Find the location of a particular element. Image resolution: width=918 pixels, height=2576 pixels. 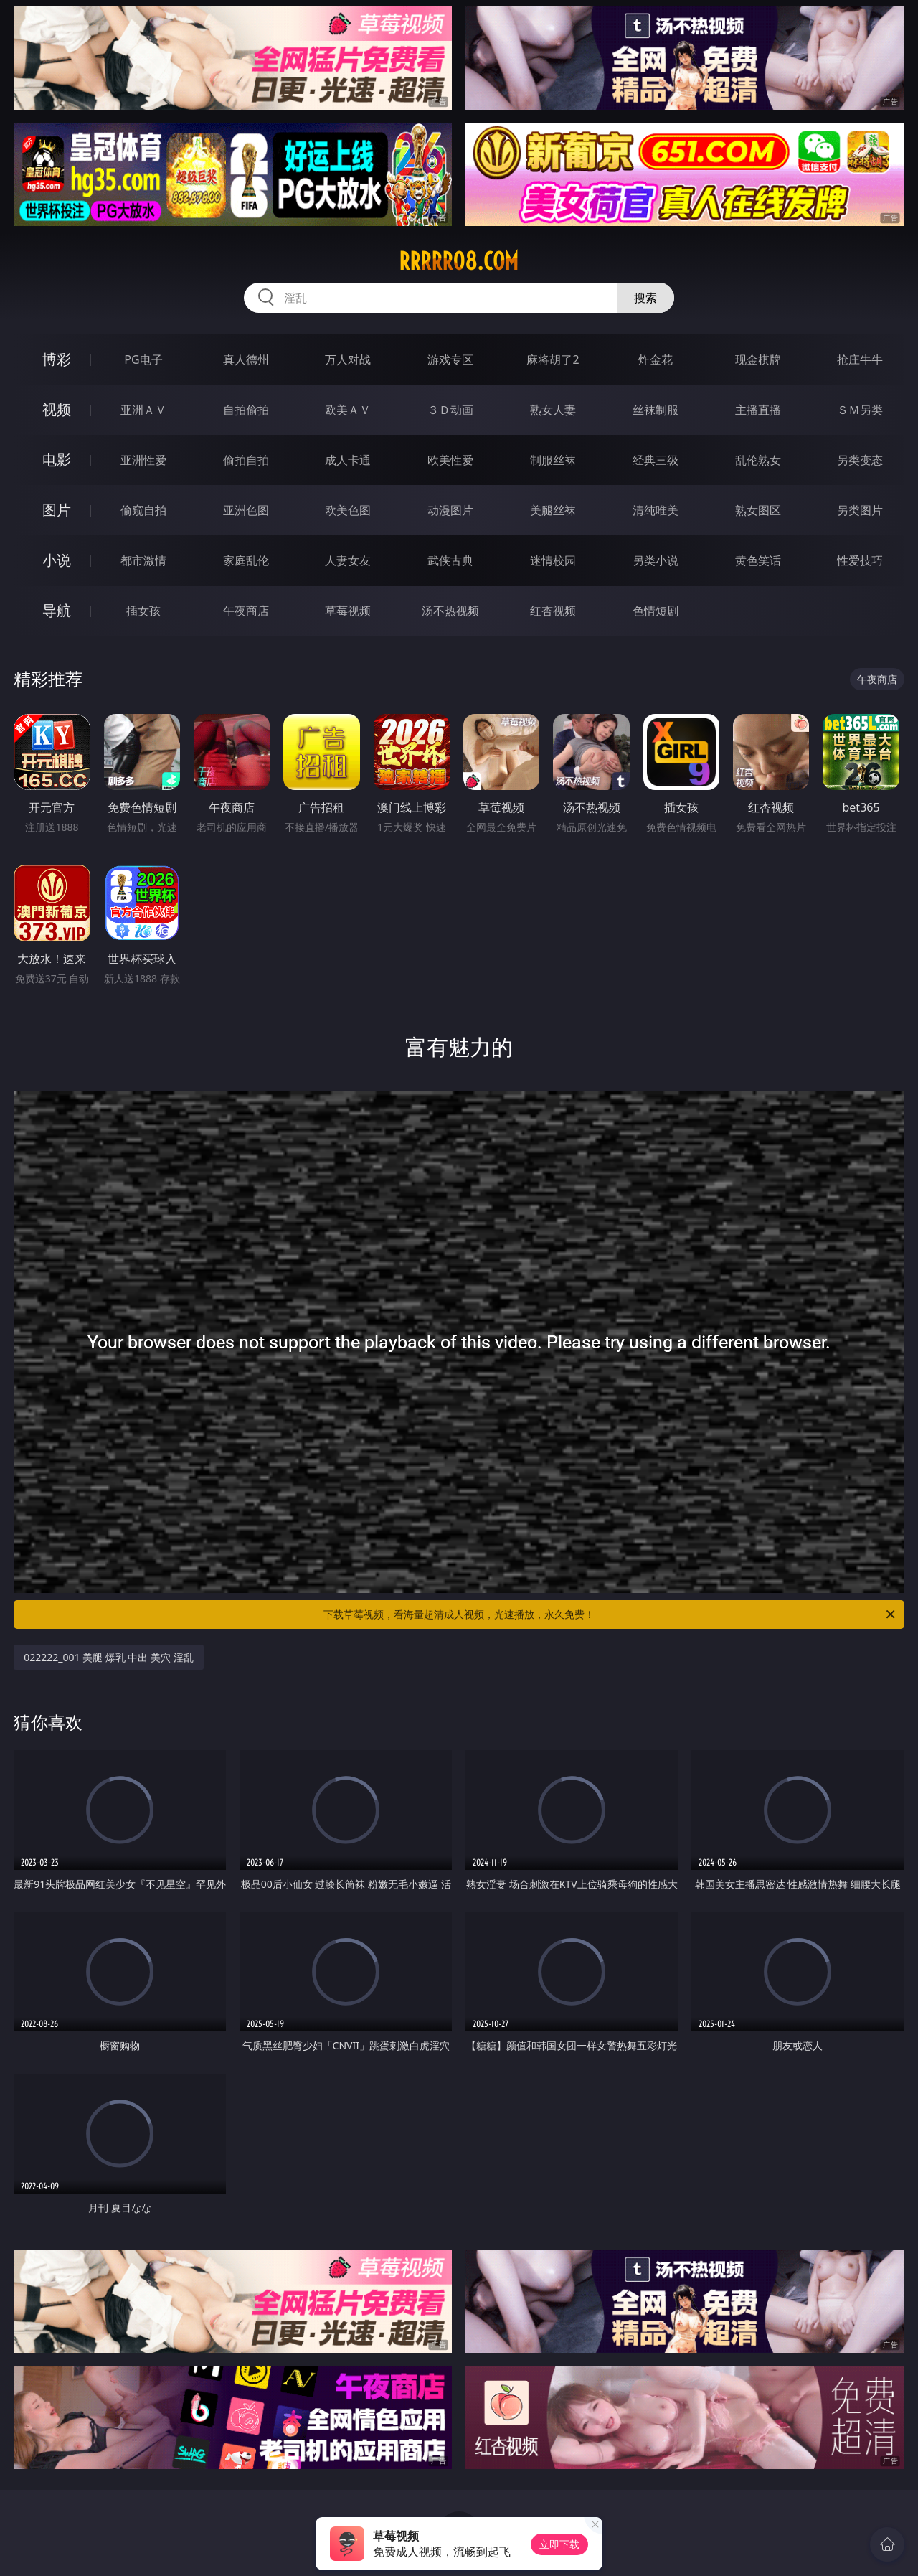

博彩 is located at coordinates (56, 359).